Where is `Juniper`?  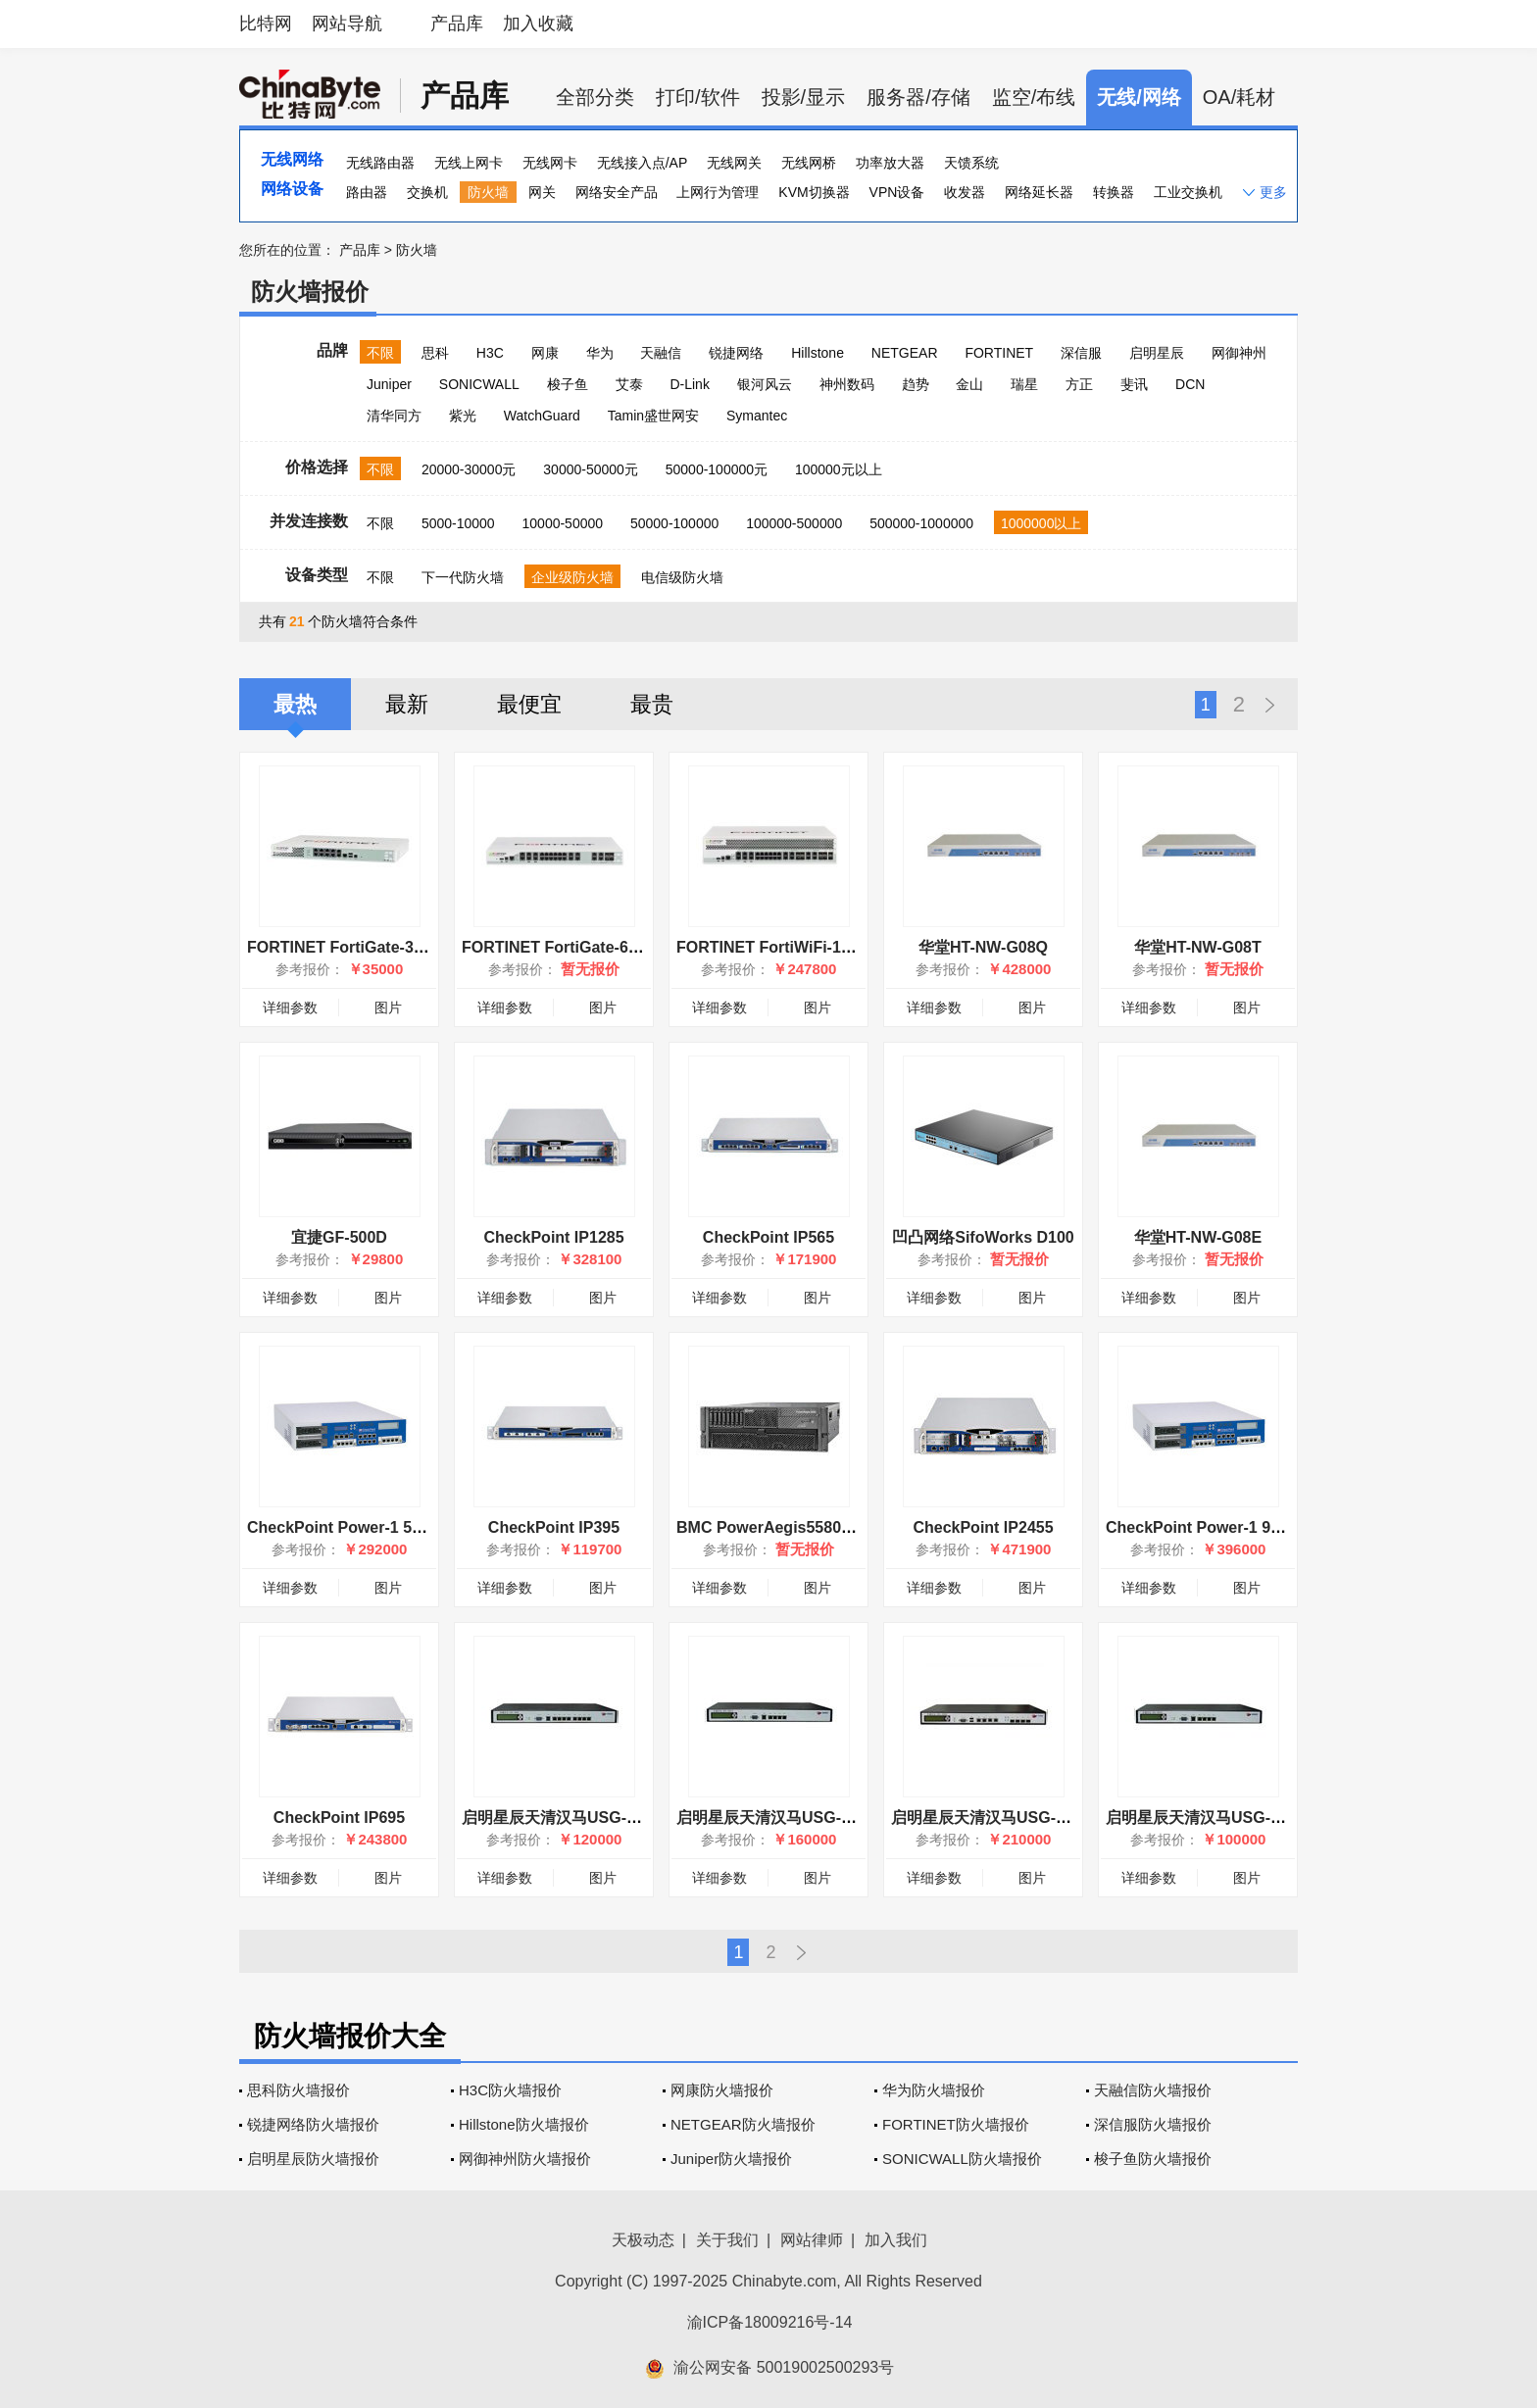
Juniper is located at coordinates (389, 384).